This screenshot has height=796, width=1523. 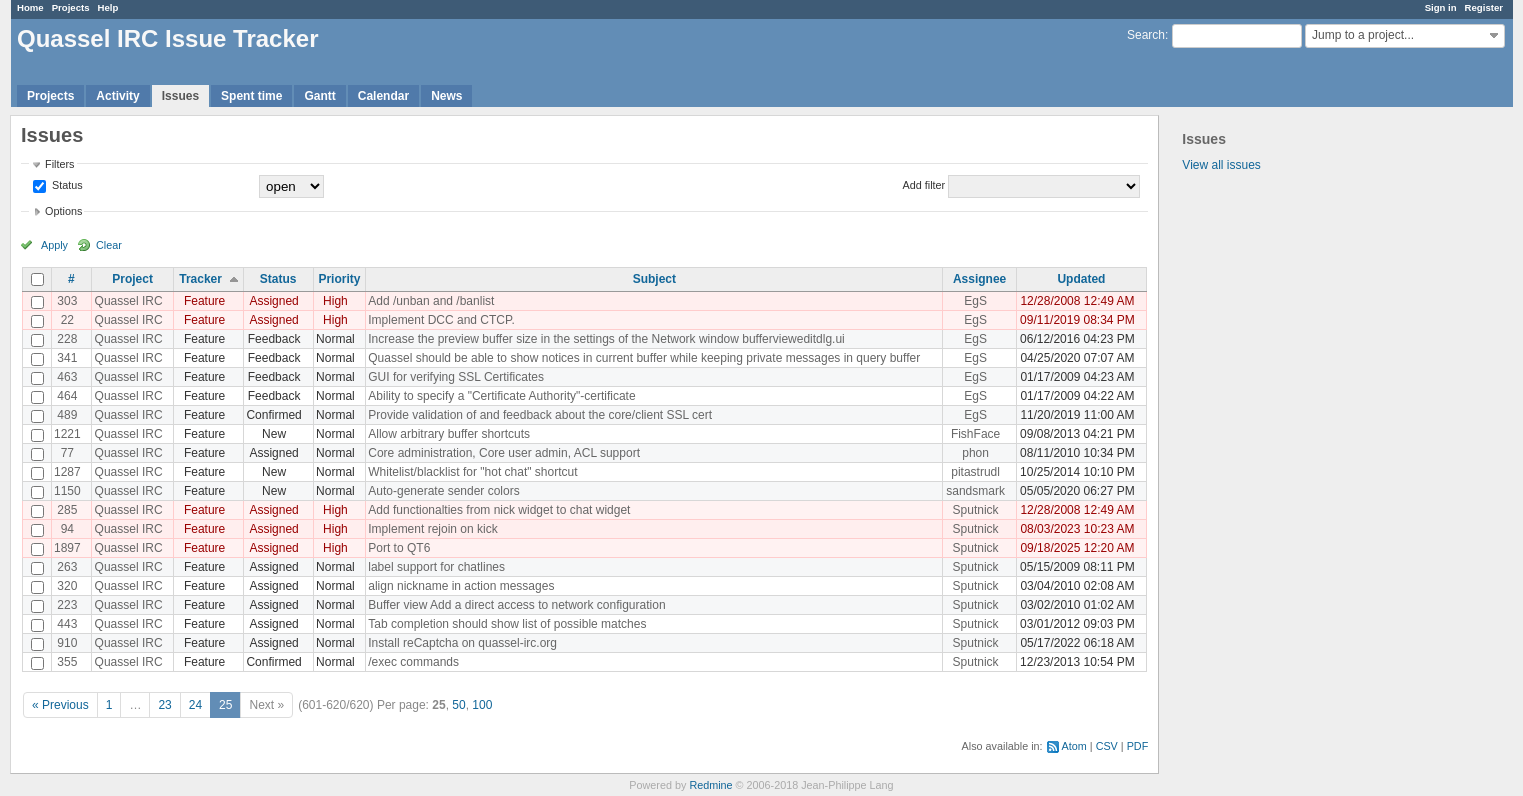 What do you see at coordinates (499, 510) in the screenshot?
I see `Add functionalties from nick widget to chat widget` at bounding box center [499, 510].